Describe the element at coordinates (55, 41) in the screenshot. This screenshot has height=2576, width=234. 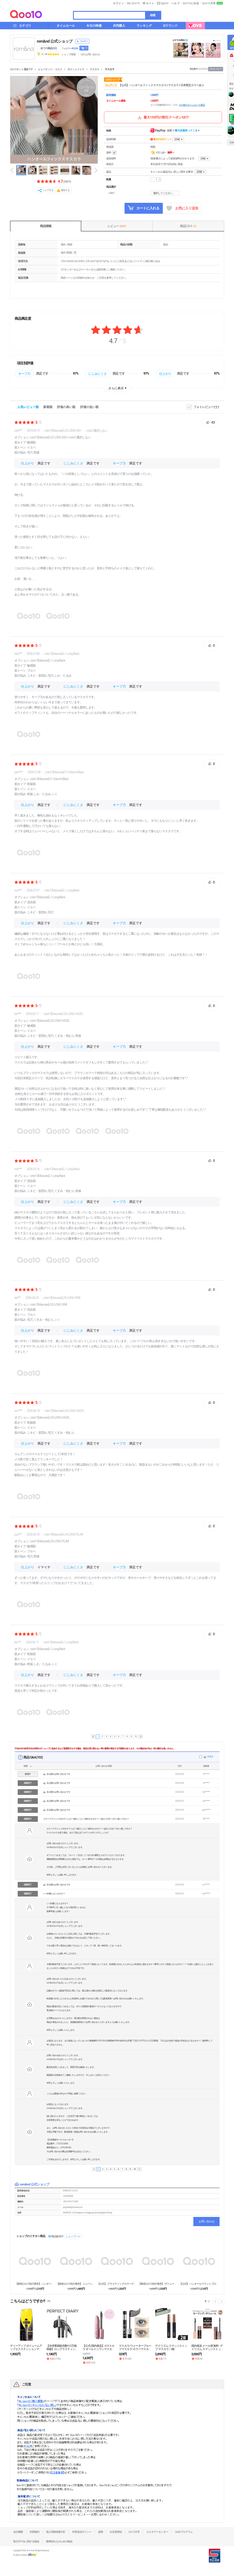
I see `rom&nd 公式ショップ` at that location.